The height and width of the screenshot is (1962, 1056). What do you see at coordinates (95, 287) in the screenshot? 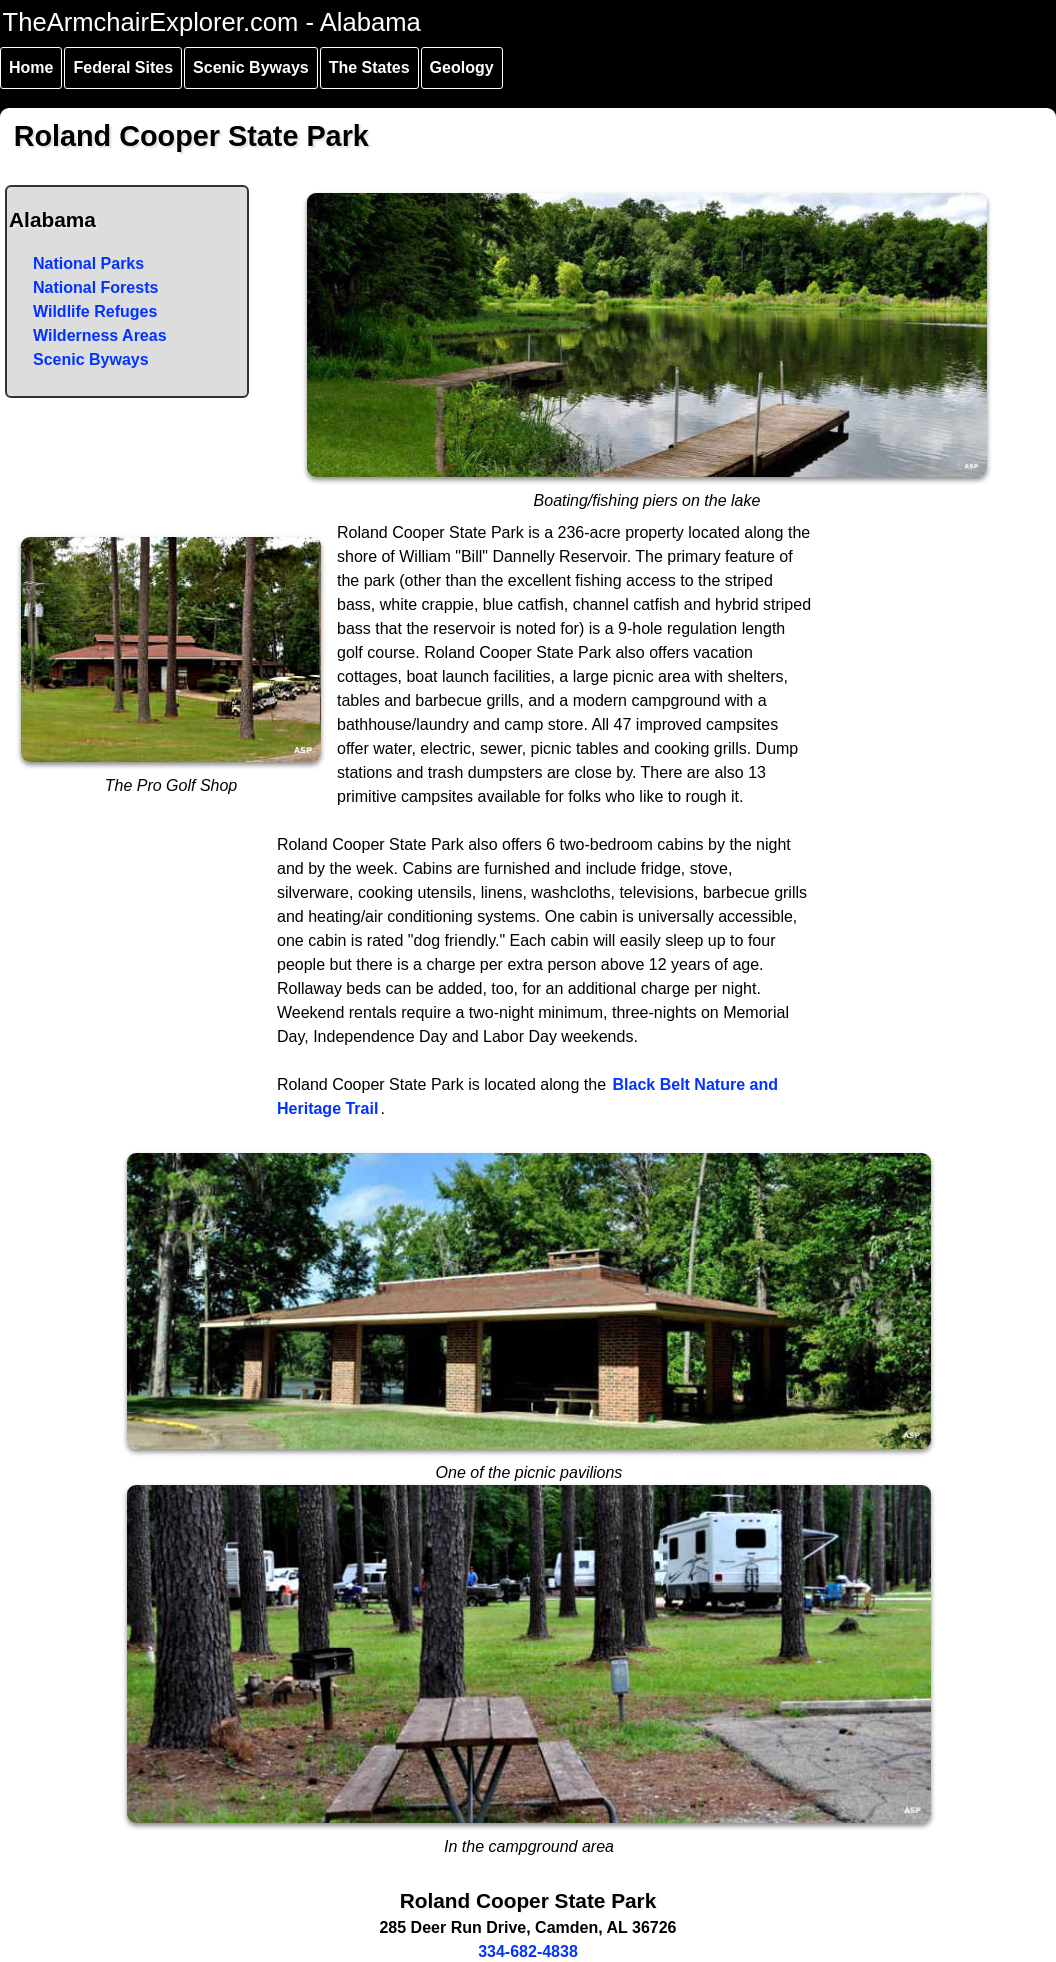
I see `National Forests` at bounding box center [95, 287].